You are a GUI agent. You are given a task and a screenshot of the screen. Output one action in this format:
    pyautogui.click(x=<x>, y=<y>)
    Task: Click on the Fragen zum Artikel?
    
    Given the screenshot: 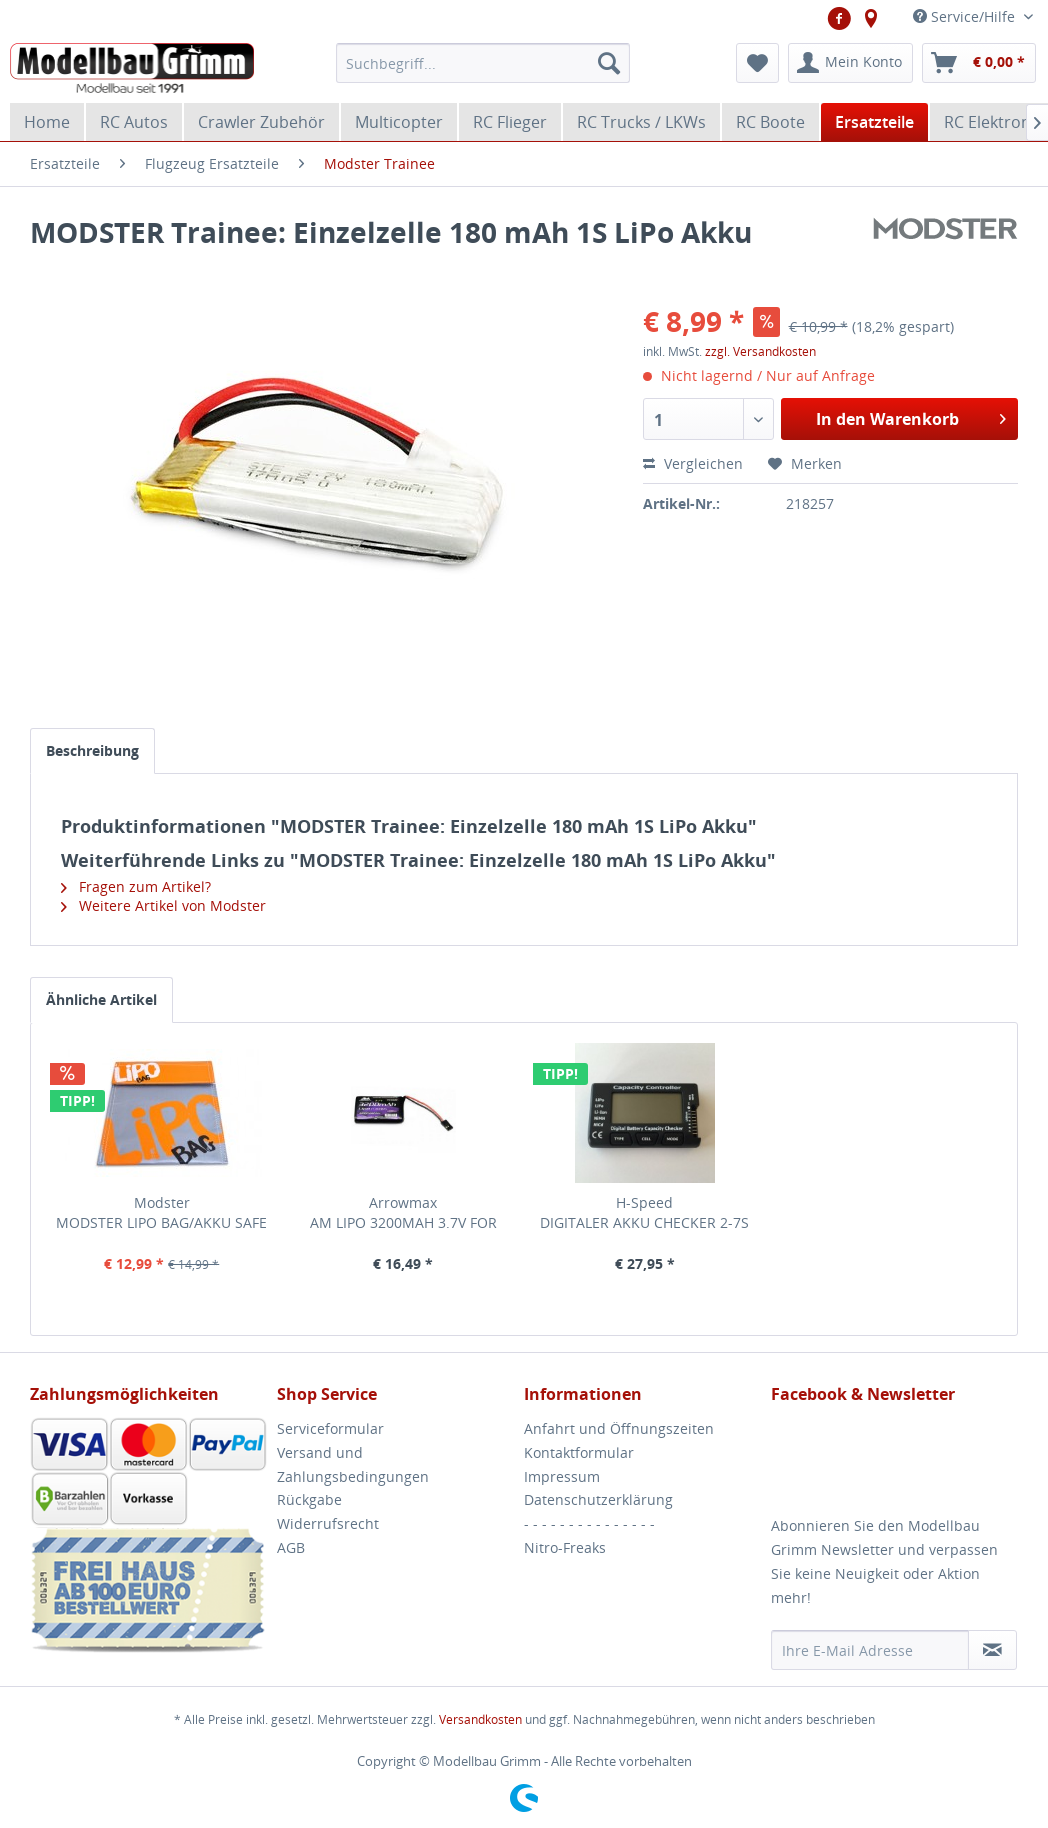 What is the action you would take?
    pyautogui.click(x=136, y=886)
    